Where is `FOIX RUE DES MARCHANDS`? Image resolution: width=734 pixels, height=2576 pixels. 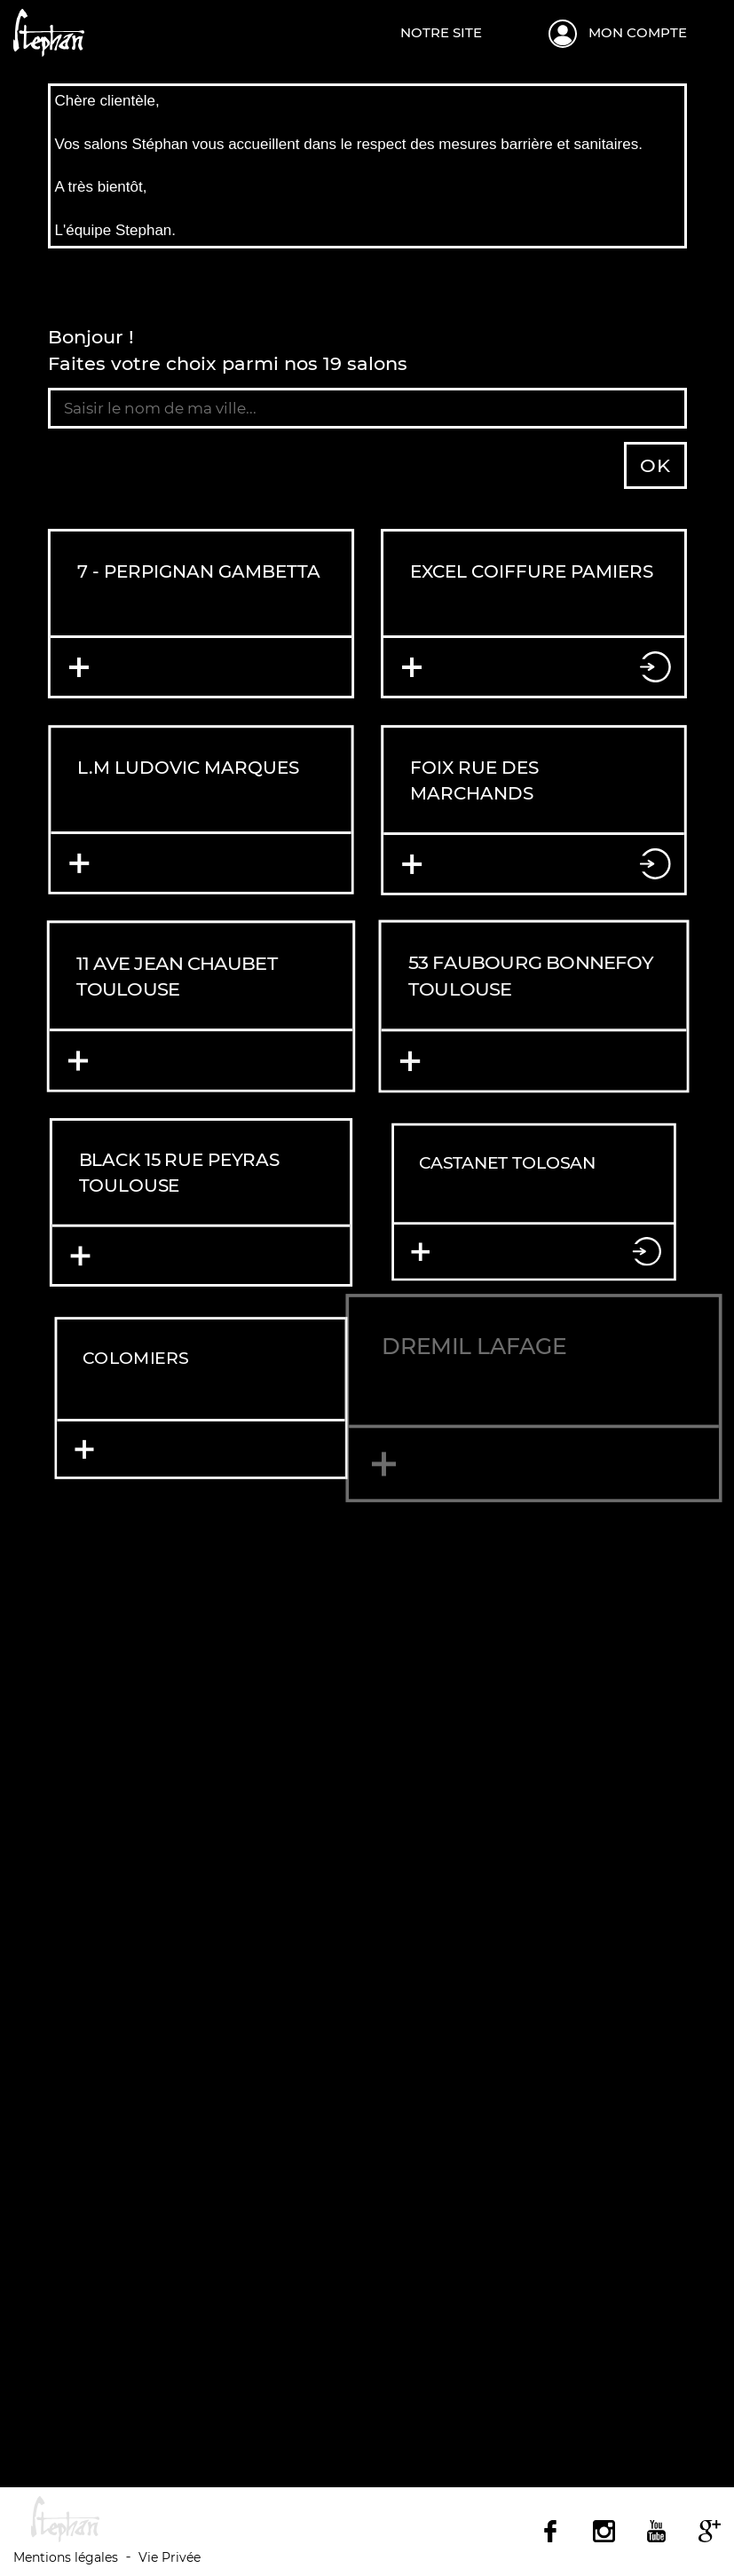
FOIX RUE DES MARCHANDS is located at coordinates (473, 779).